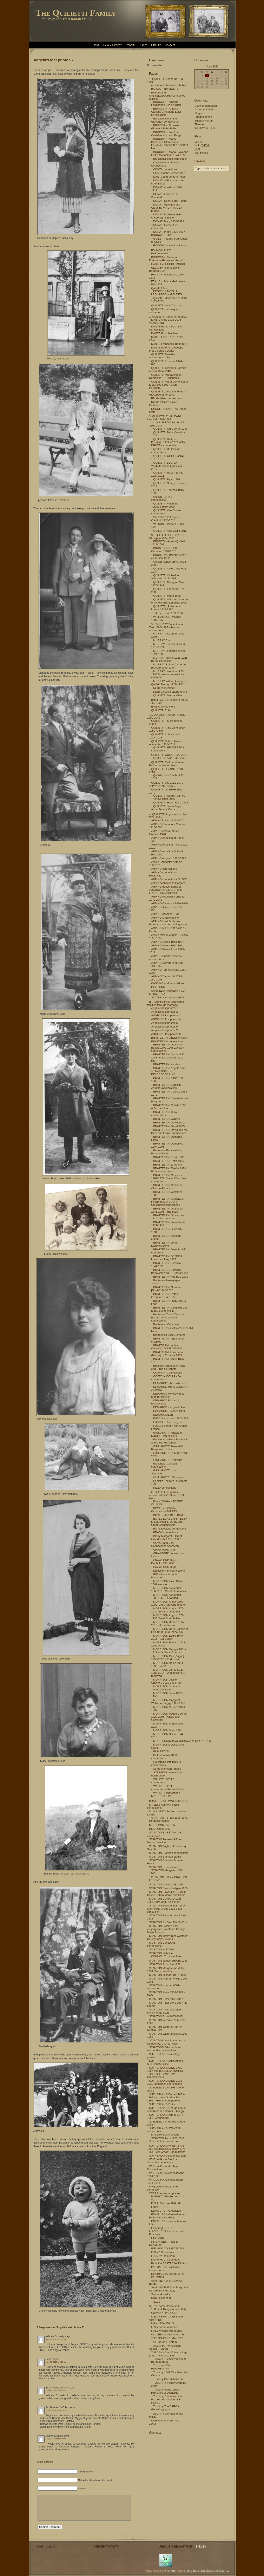  Describe the element at coordinates (166, 1034) in the screenshot. I see `ANGELA’S lost photos 8` at that location.